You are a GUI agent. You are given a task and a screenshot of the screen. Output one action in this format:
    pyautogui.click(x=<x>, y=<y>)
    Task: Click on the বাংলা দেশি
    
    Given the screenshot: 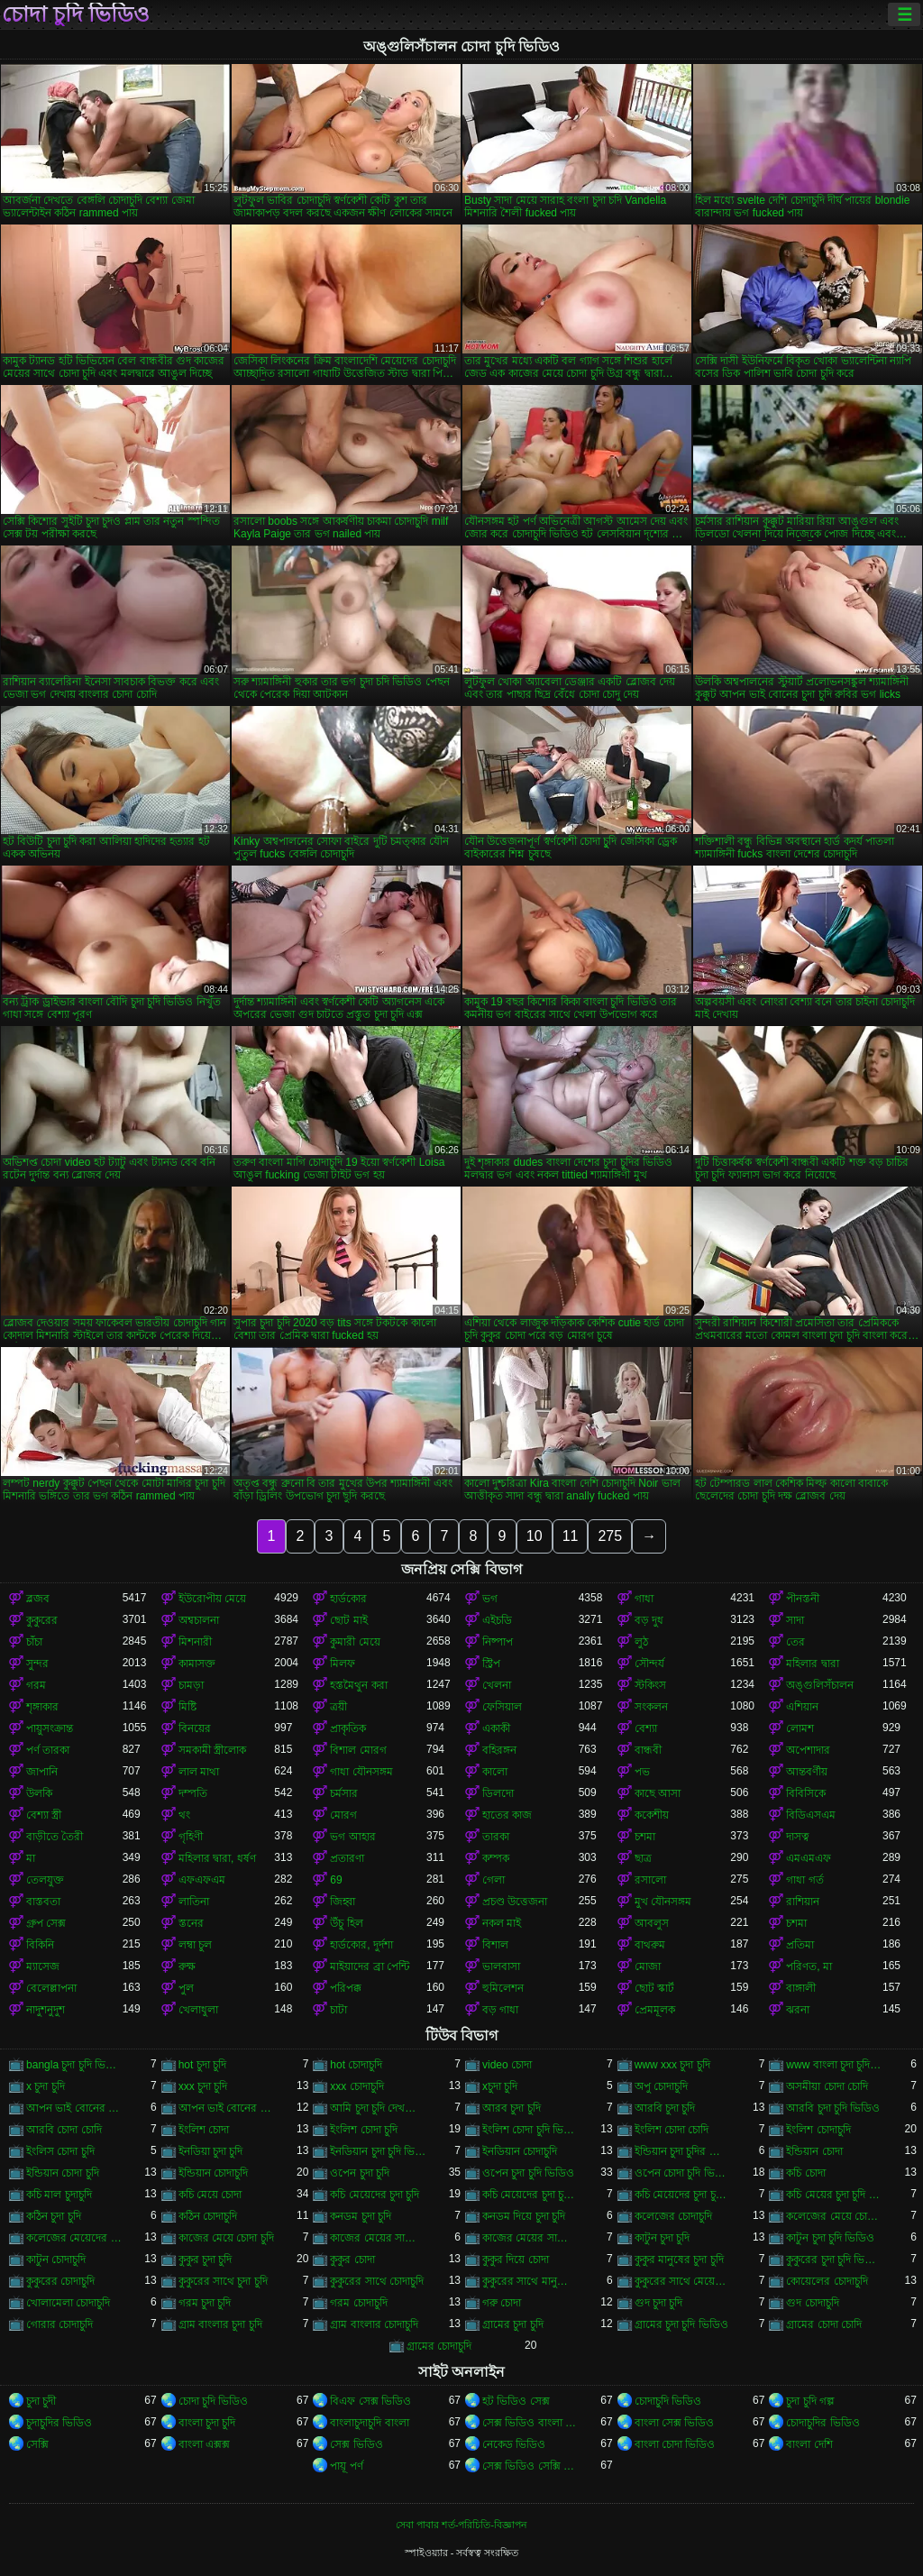 What is the action you would take?
    pyautogui.click(x=809, y=2444)
    